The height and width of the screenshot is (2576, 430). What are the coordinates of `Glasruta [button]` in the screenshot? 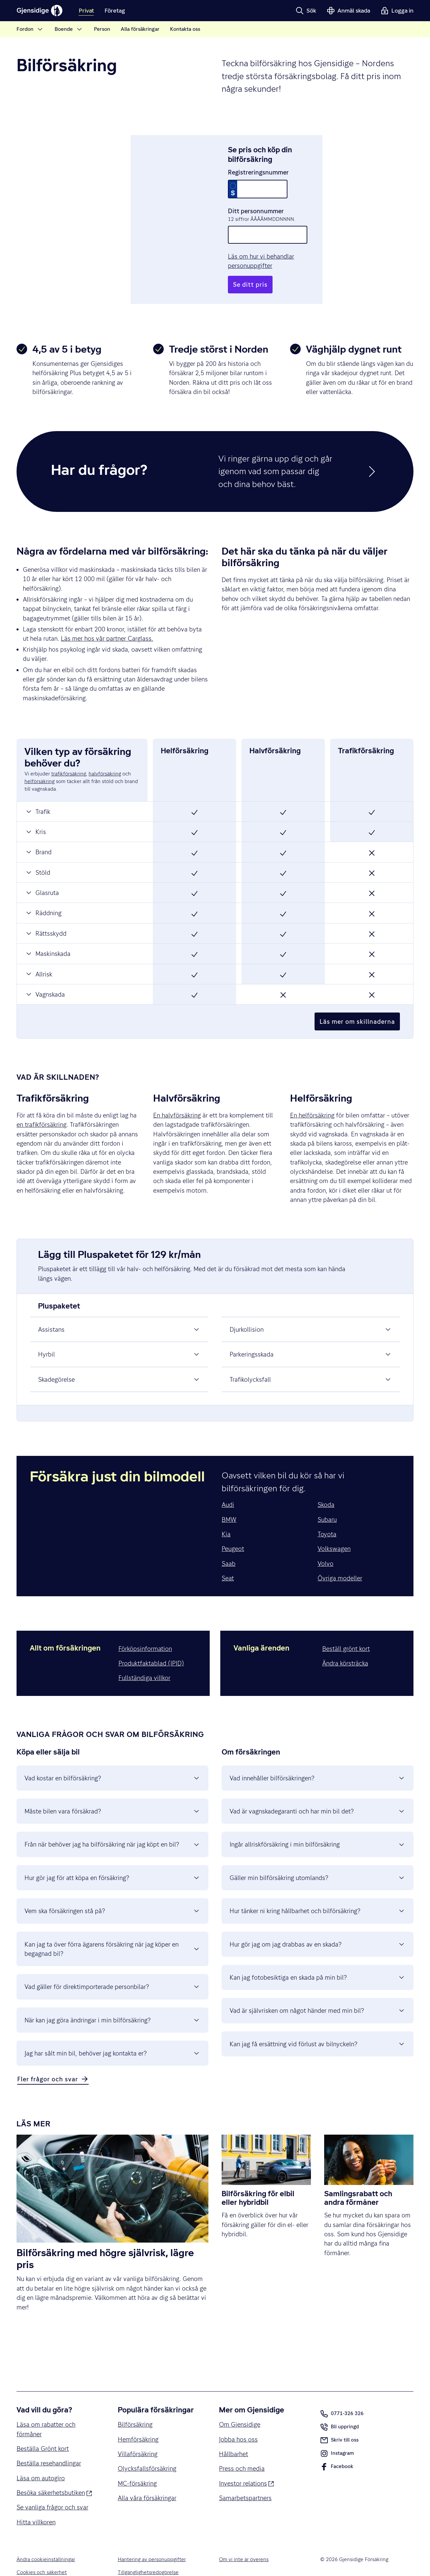 It's located at (42, 874).